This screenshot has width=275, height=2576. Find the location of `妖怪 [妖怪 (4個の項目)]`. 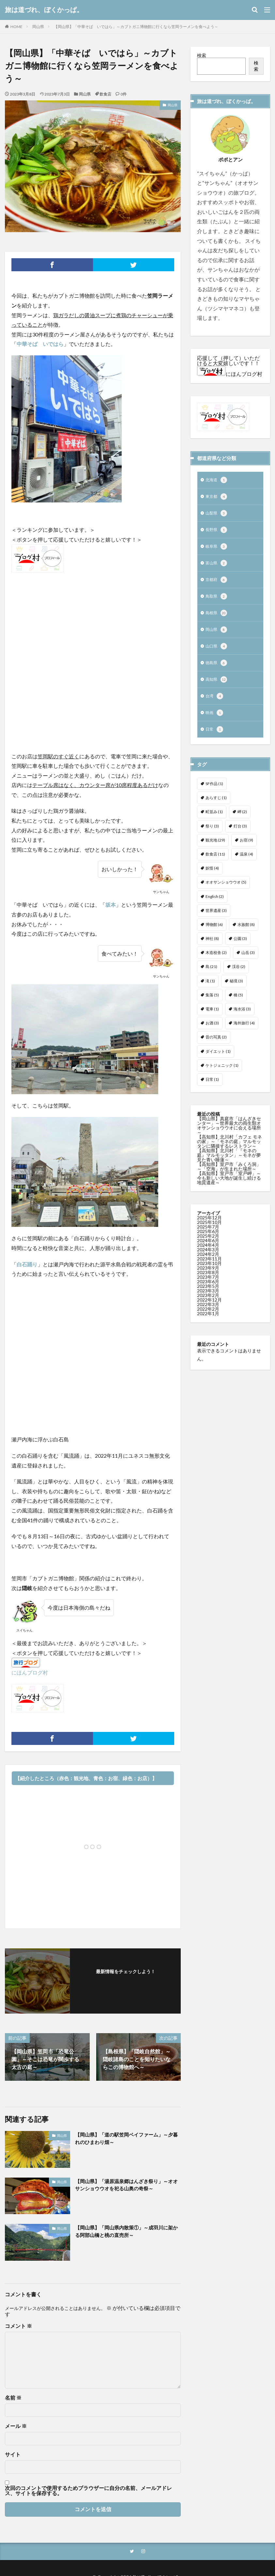

妖怪 [妖怪 (4個の項目)] is located at coordinates (212, 878).